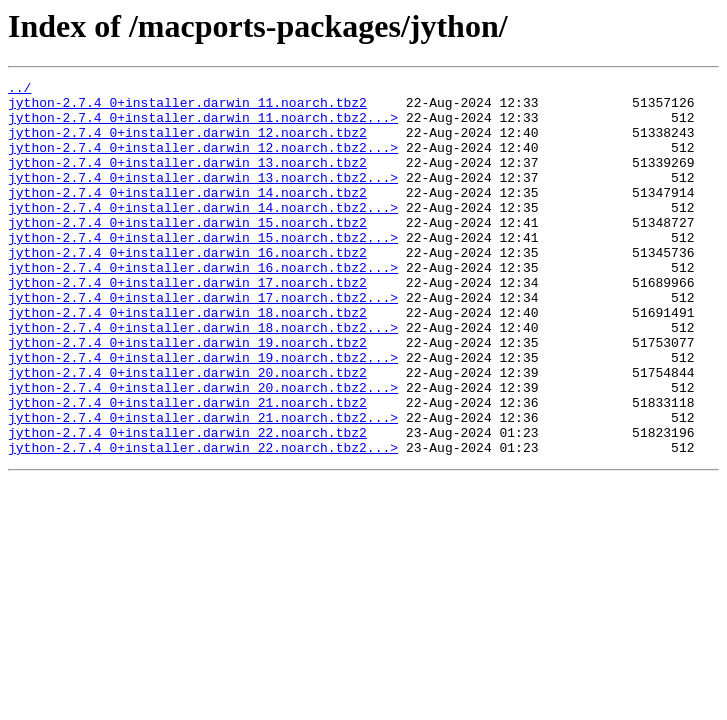 Image resolution: width=727 pixels, height=720 pixels. What do you see at coordinates (203, 414) in the screenshot?
I see `jython-2.7.4_0+installer.darwin_19.noarch.tbz2...>` at bounding box center [203, 414].